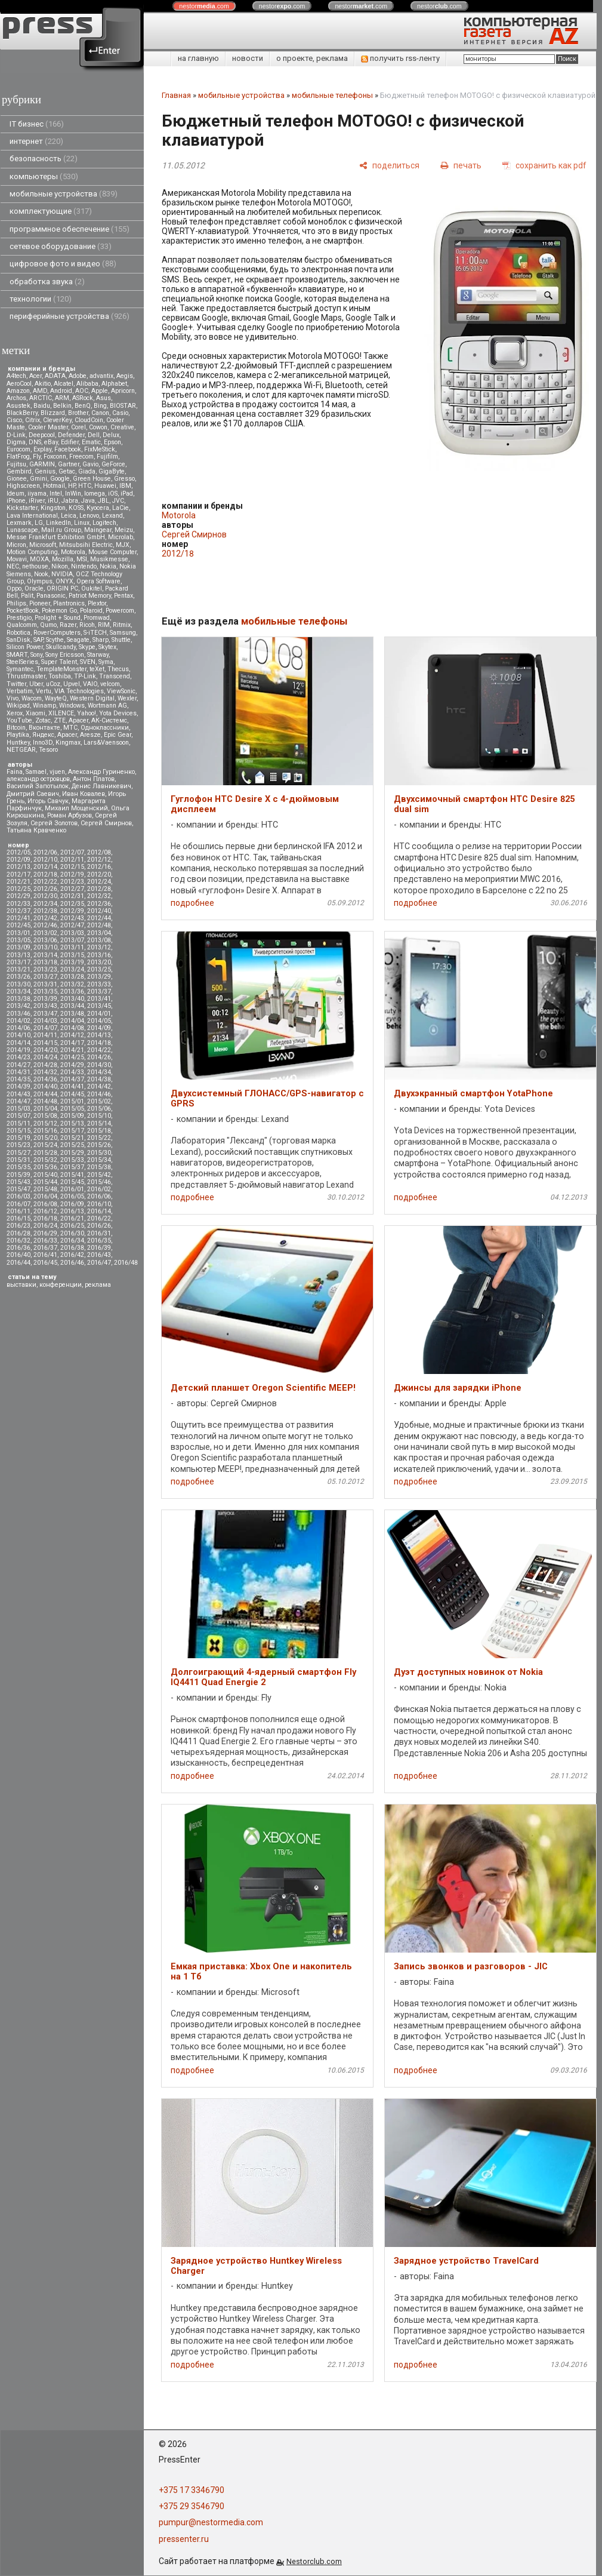 Image resolution: width=602 pixels, height=2576 pixels. I want to click on YouTube, so click(19, 720).